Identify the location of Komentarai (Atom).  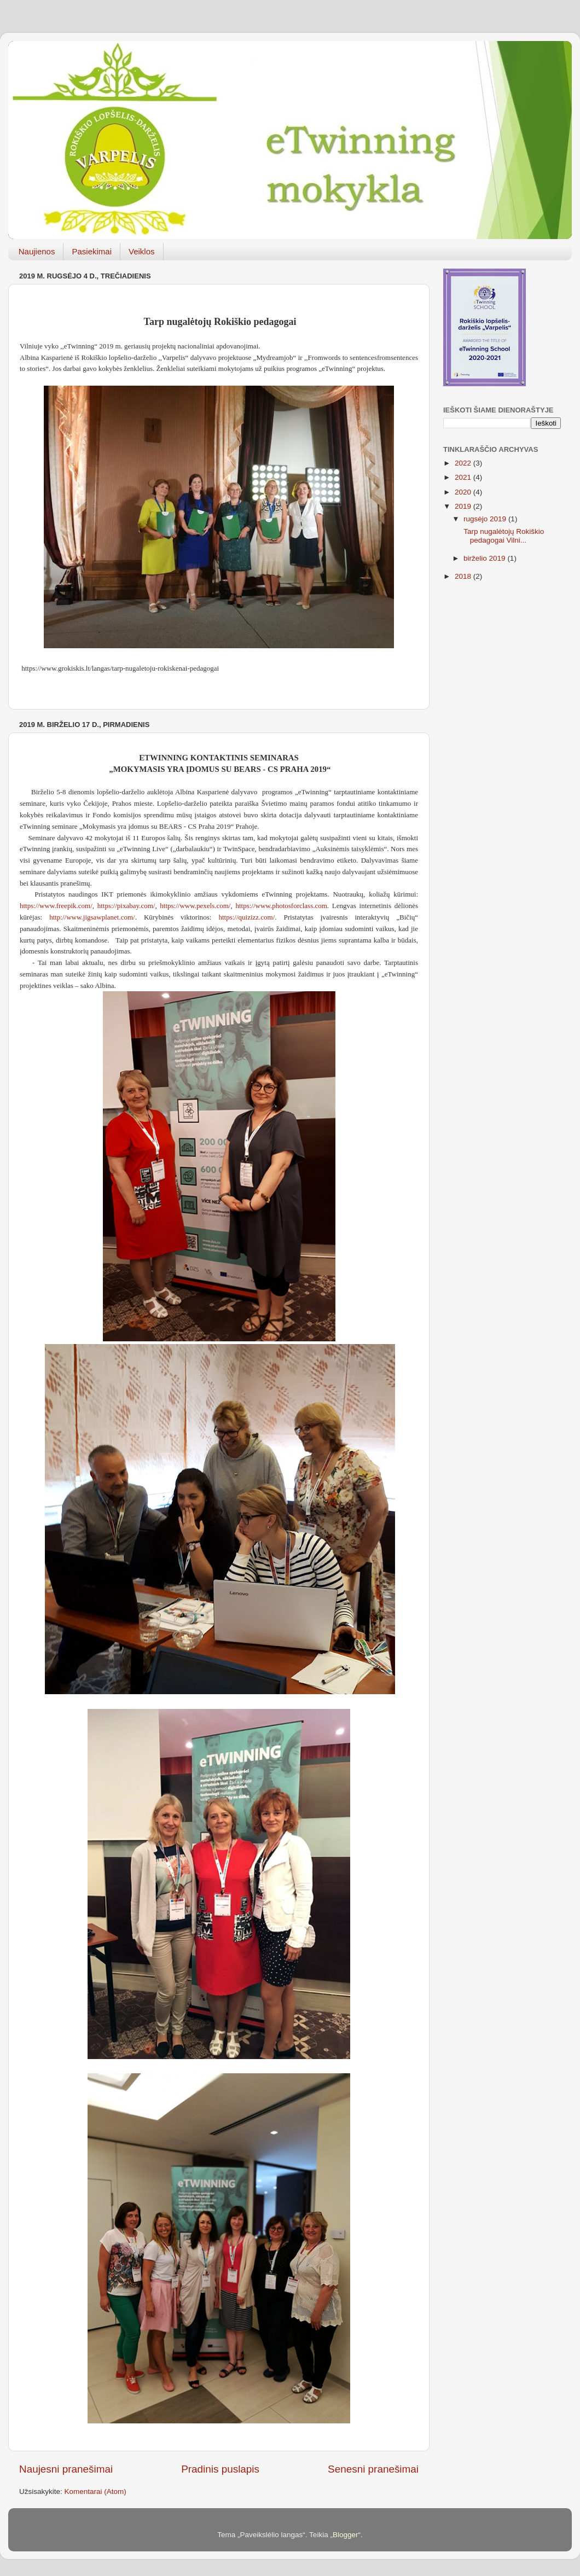
(95, 2491).